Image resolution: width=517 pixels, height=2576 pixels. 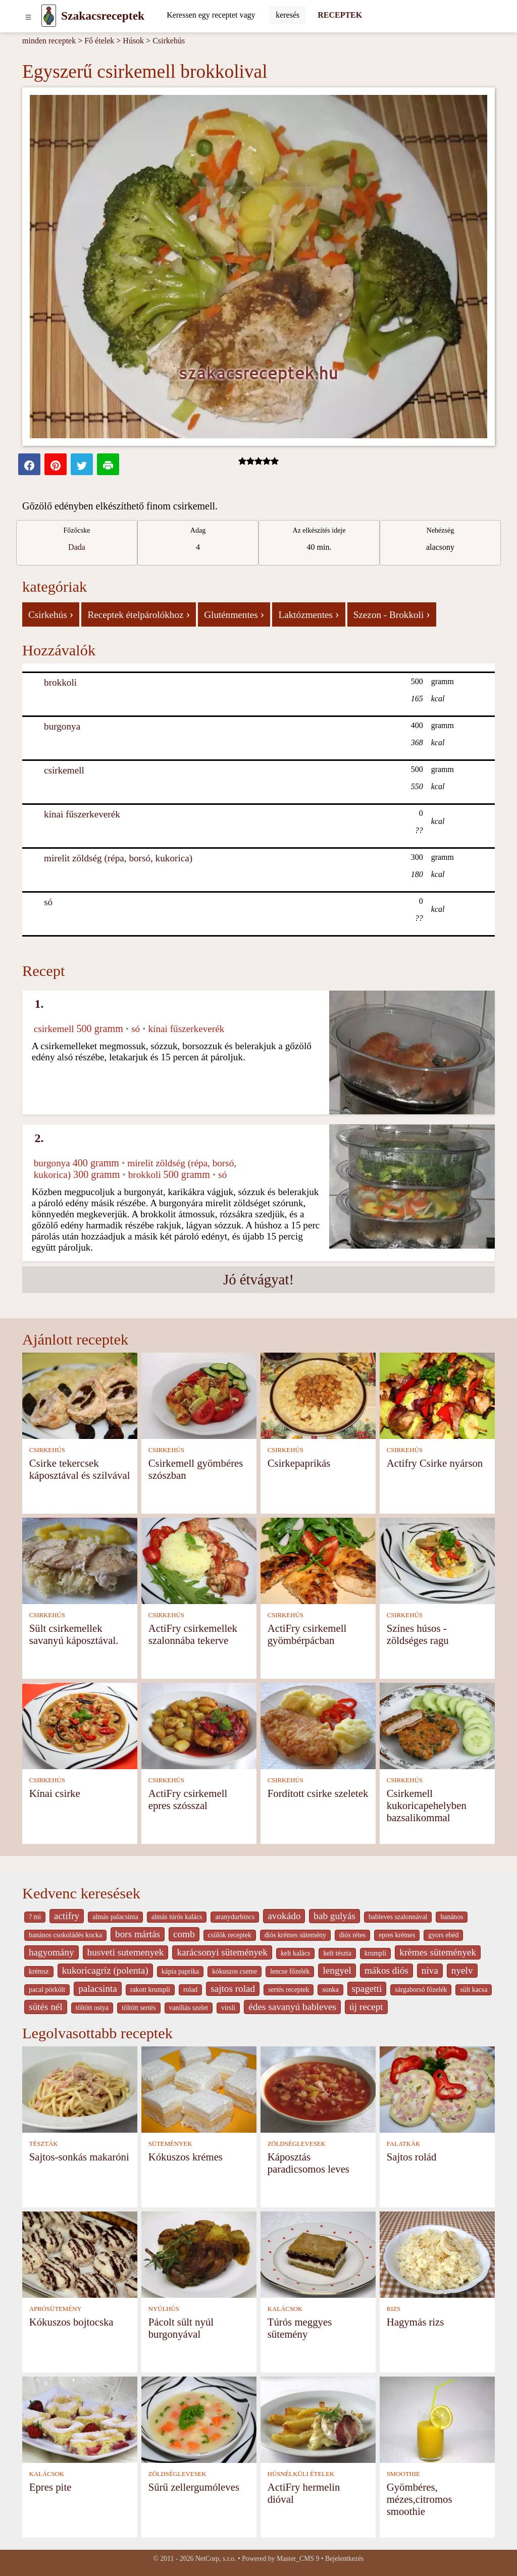 I want to click on comb, so click(x=184, y=1934).